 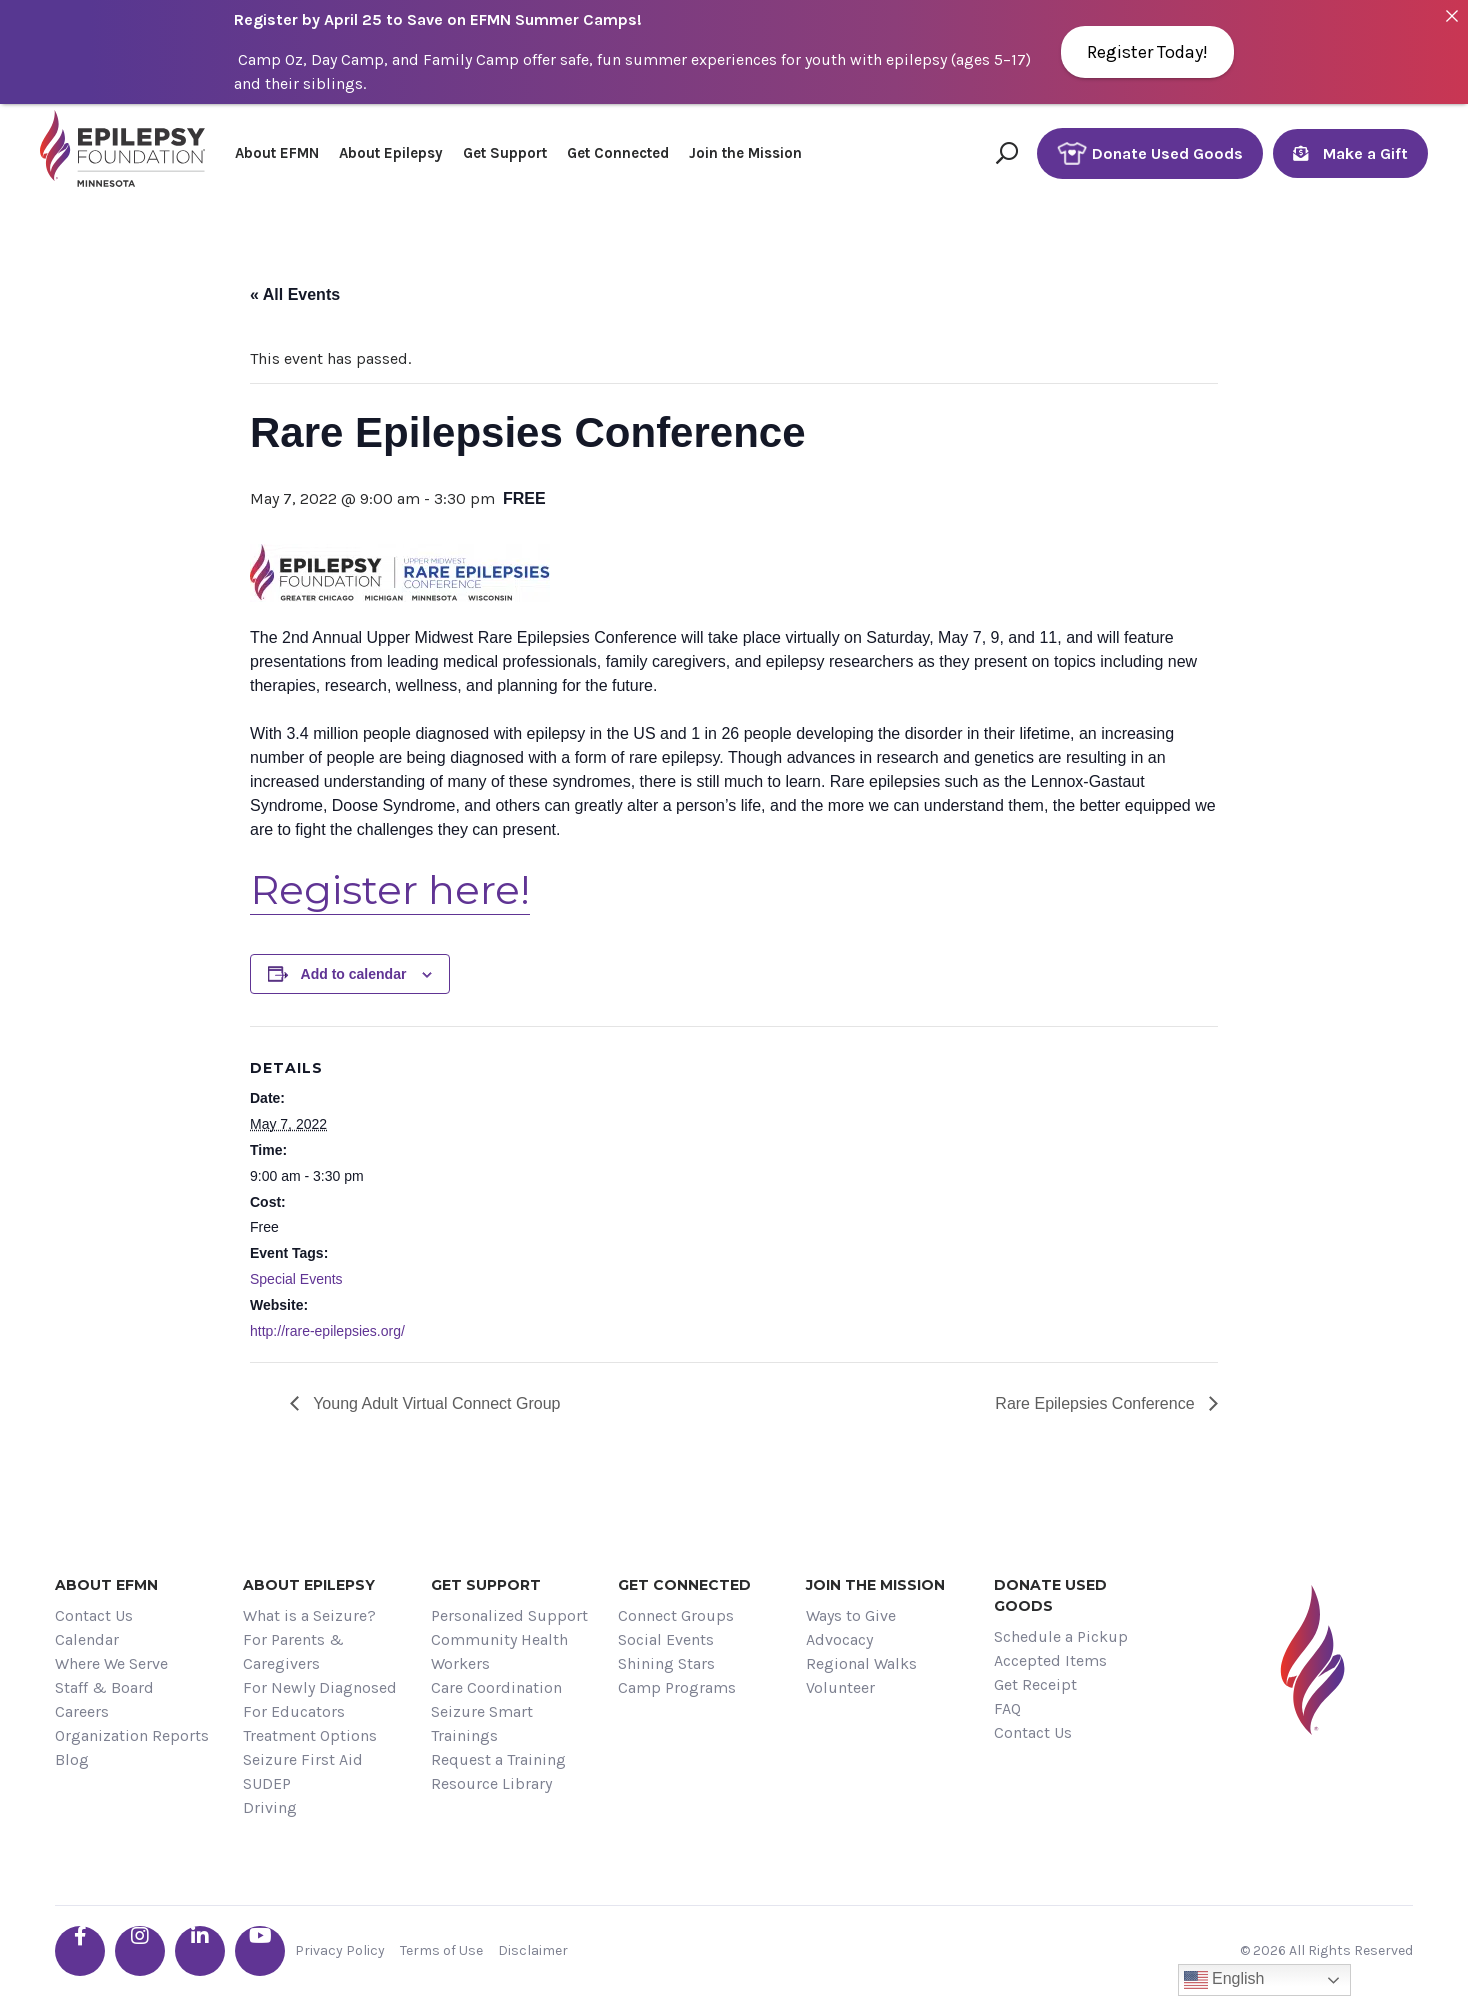 What do you see at coordinates (618, 153) in the screenshot?
I see `Get Connected` at bounding box center [618, 153].